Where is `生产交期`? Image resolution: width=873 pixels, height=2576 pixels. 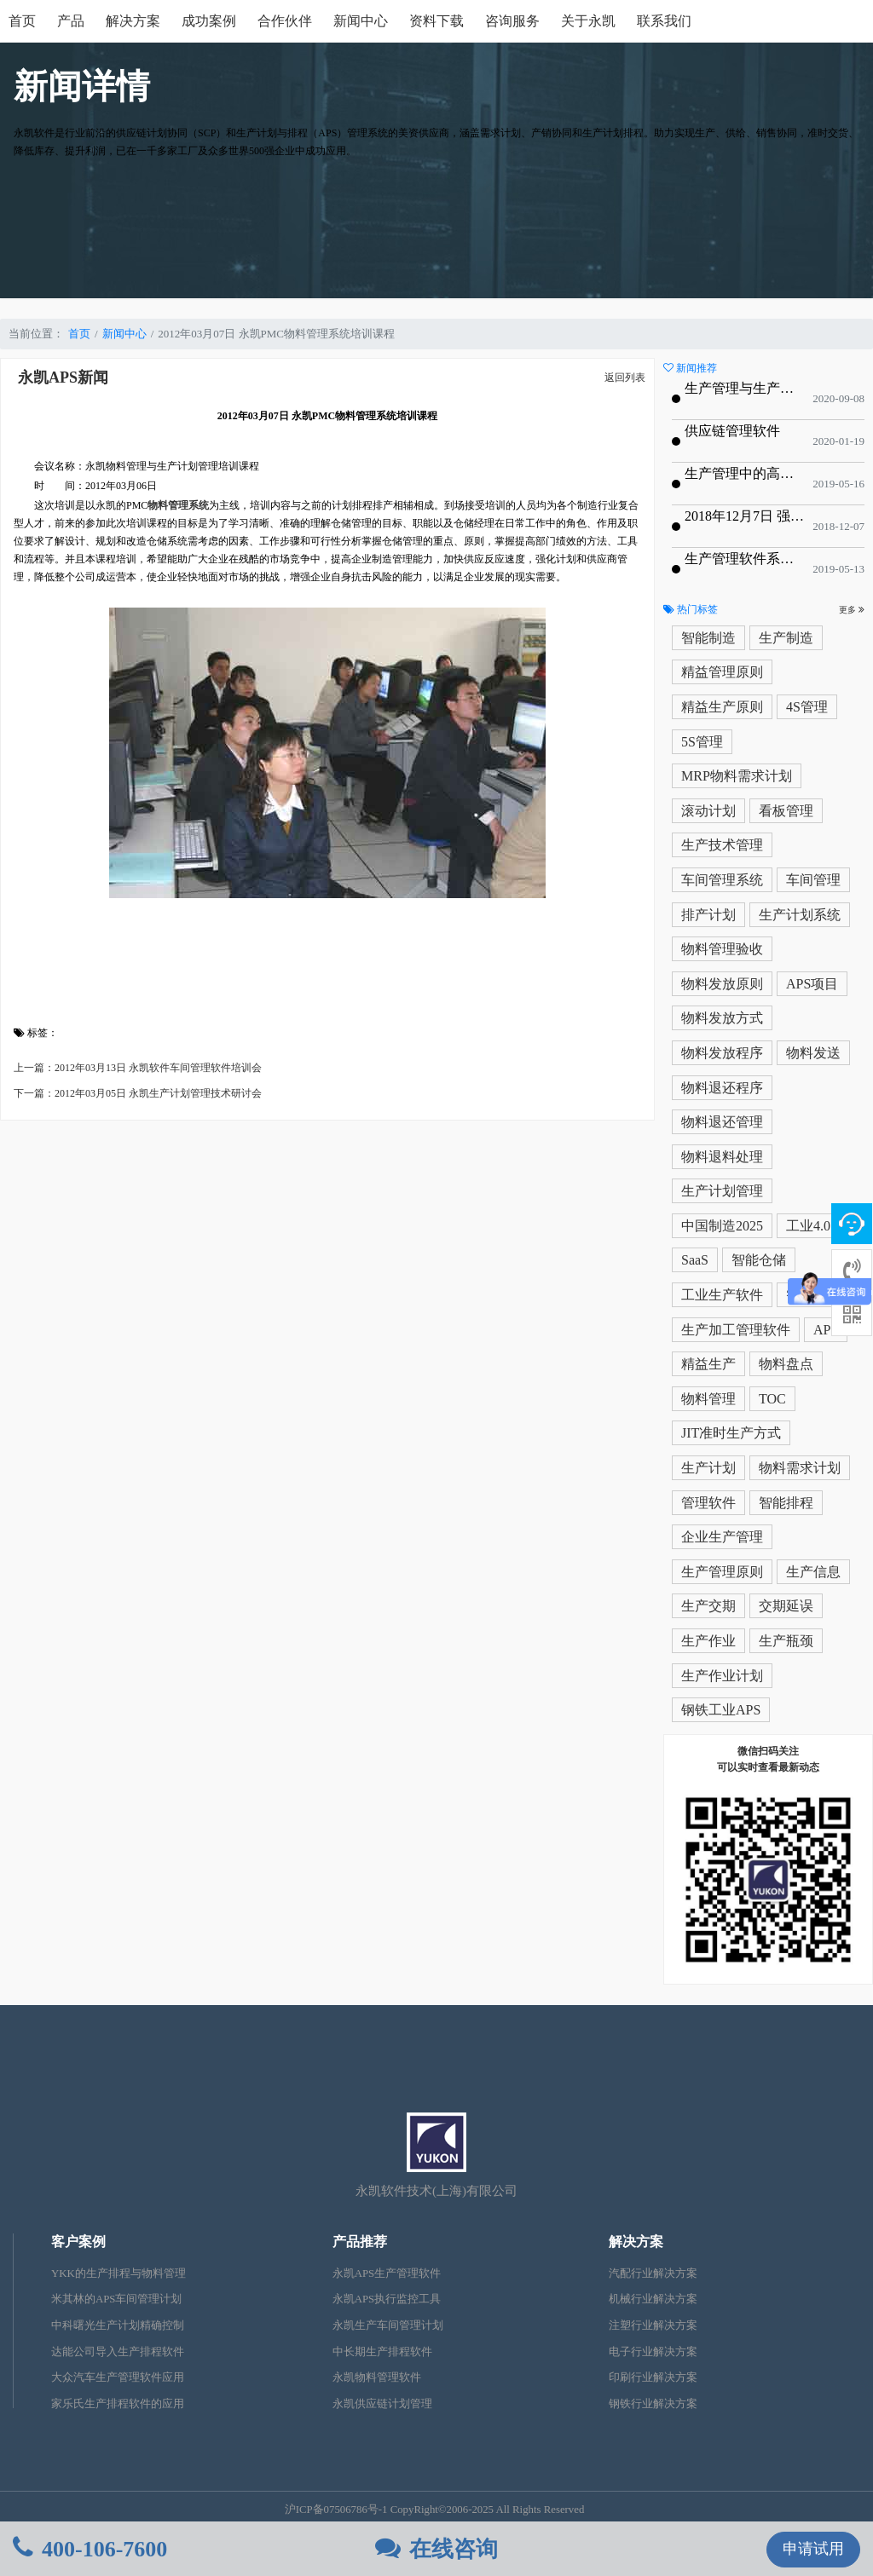
生产交期 is located at coordinates (708, 1606).